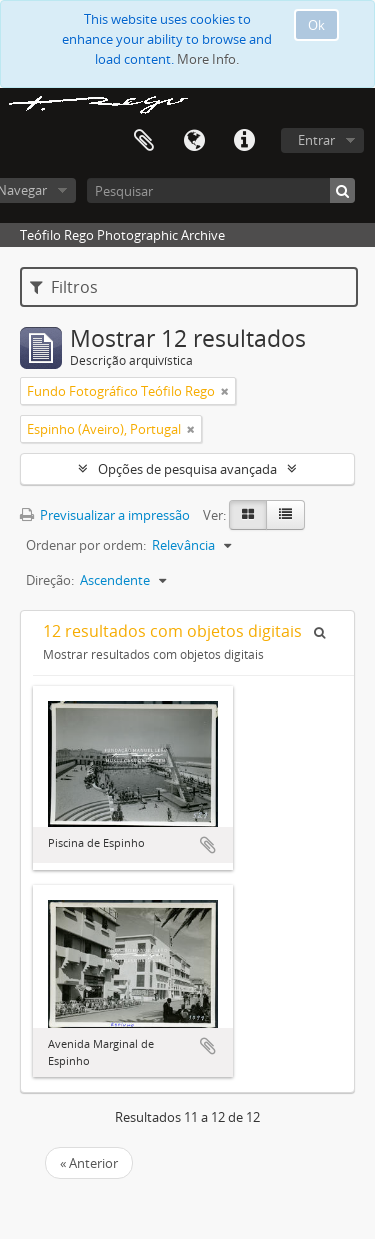  What do you see at coordinates (316, 25) in the screenshot?
I see `Ok` at bounding box center [316, 25].